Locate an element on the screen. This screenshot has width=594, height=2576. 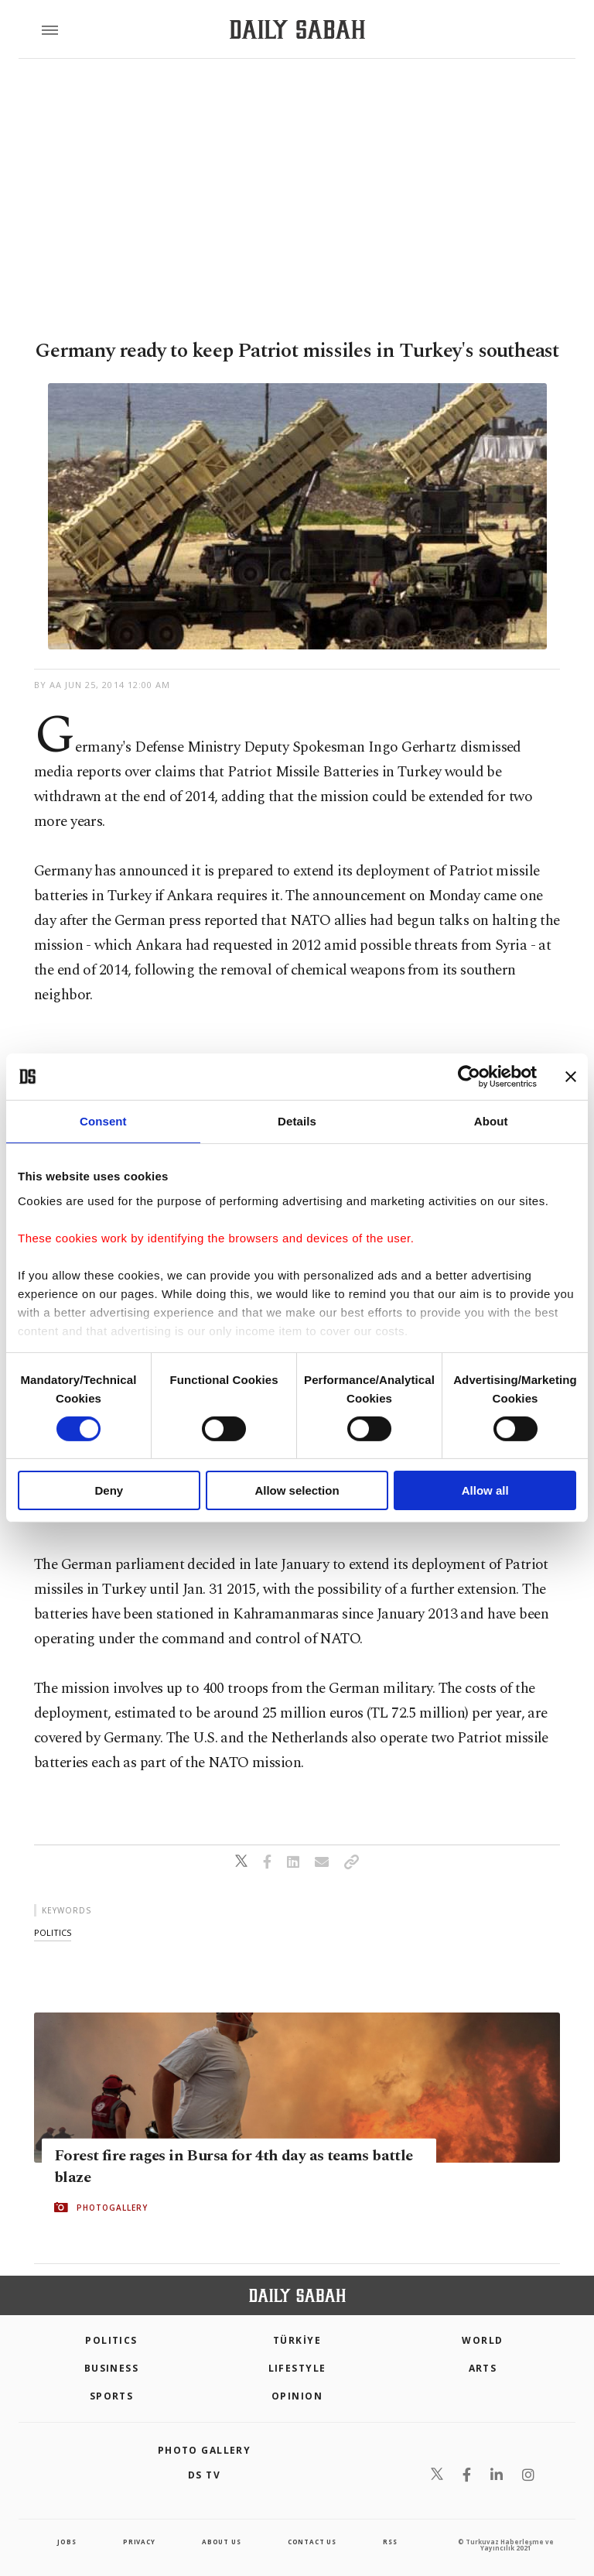
Allow selection is located at coordinates (296, 1490).